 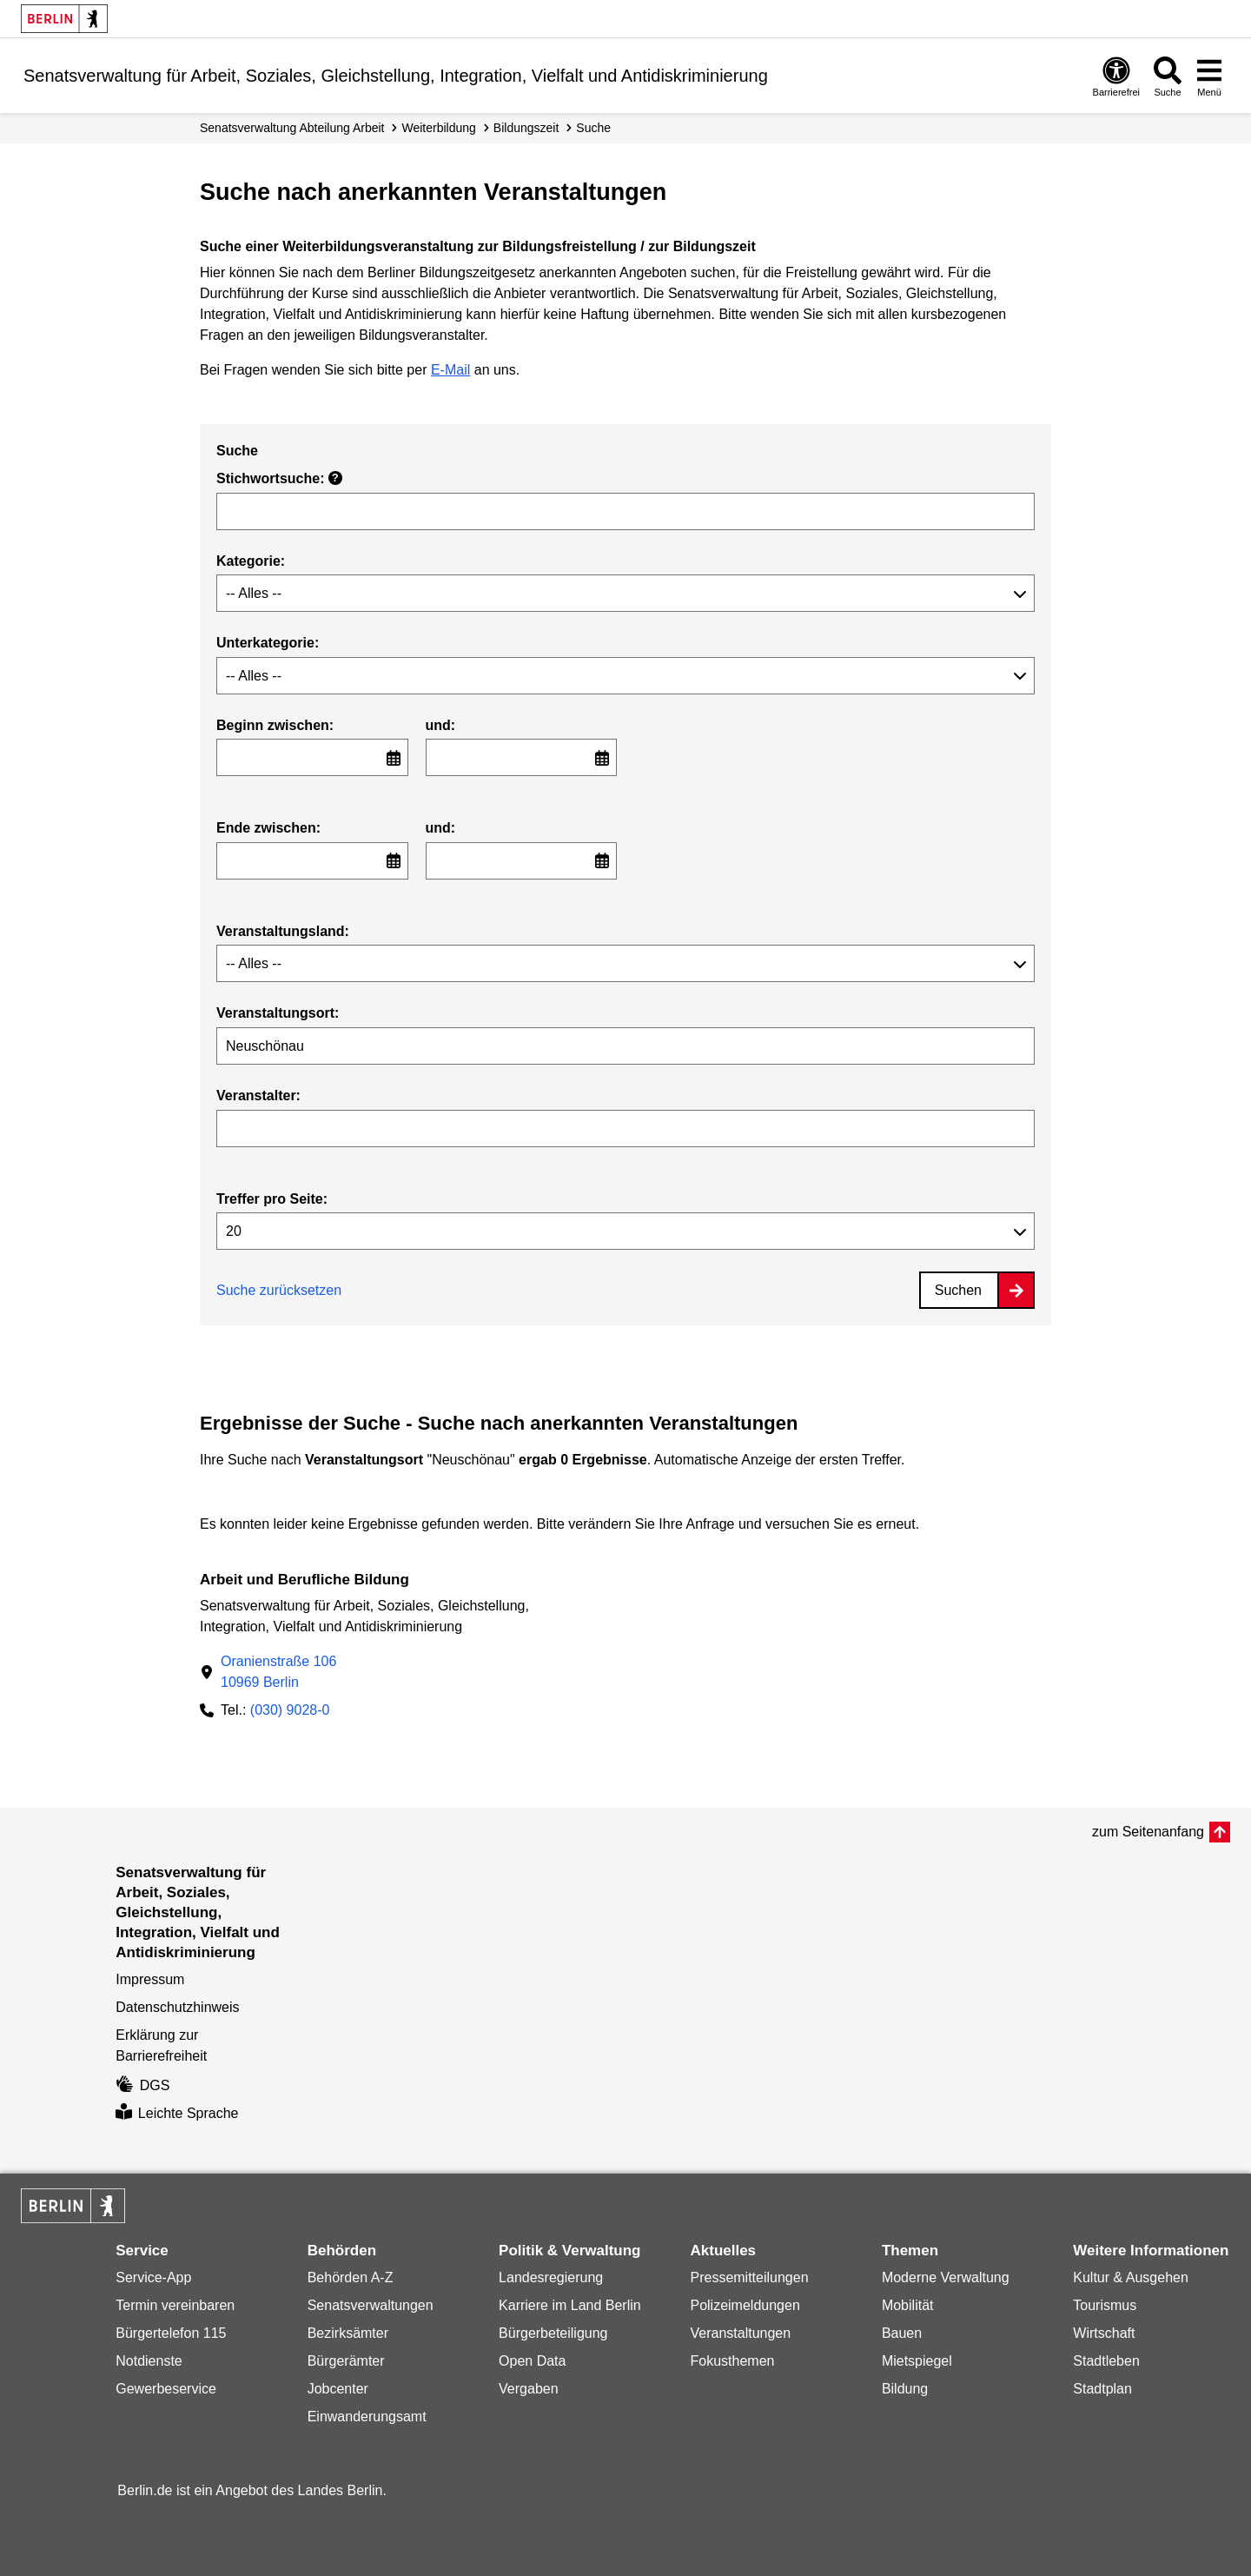 What do you see at coordinates (258, 1095) in the screenshot?
I see `Veranstalter:` at bounding box center [258, 1095].